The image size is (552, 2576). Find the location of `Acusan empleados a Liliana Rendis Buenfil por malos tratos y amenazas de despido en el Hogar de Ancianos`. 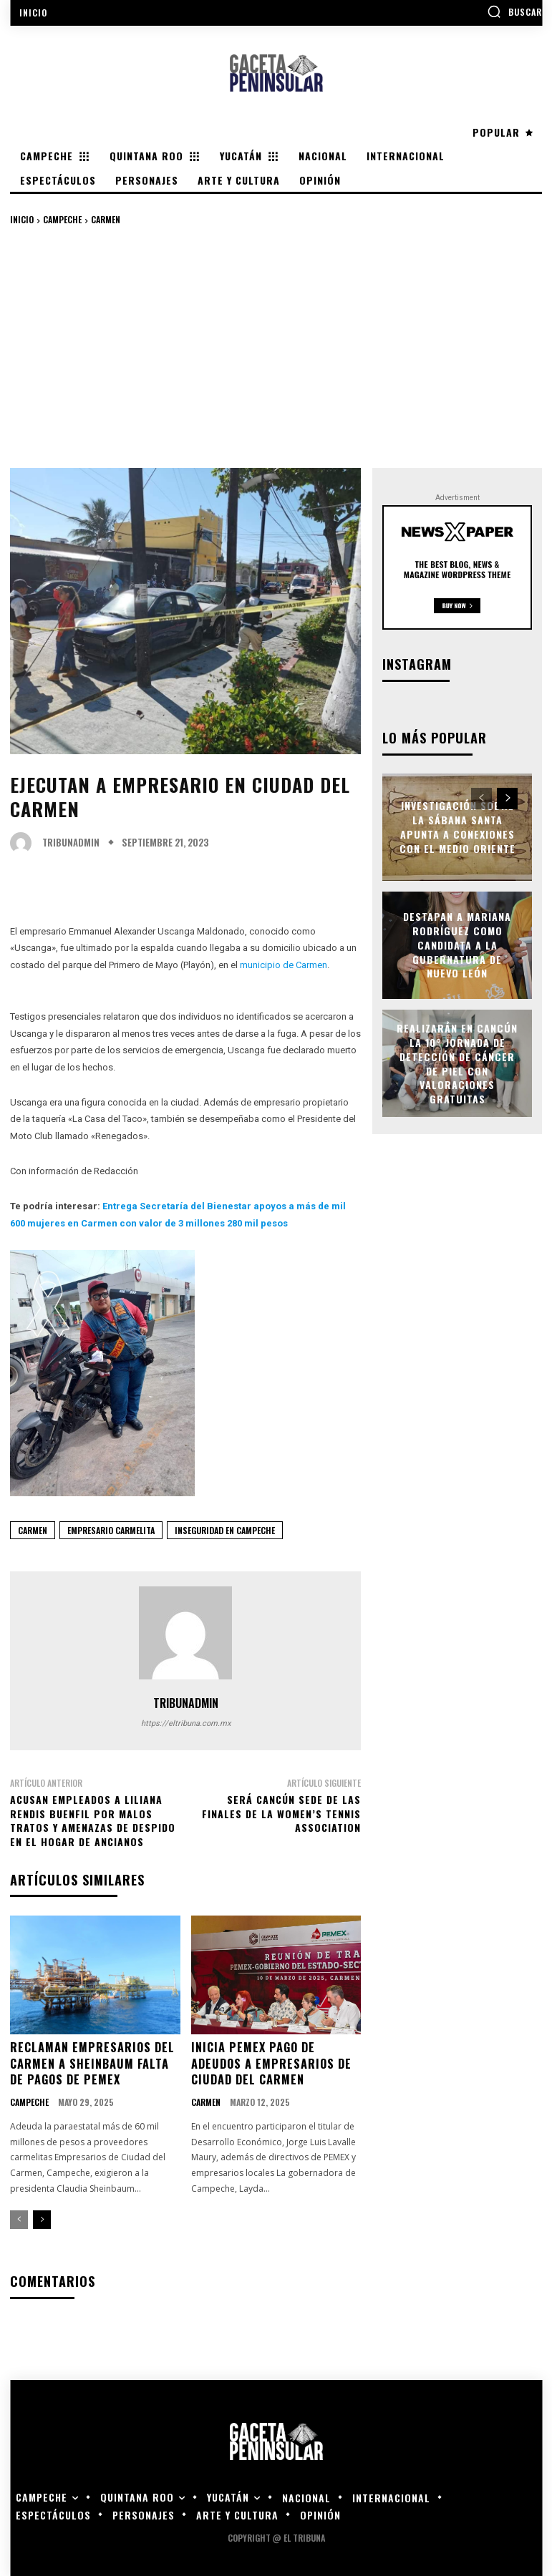

Acusan empleados a Liliana Rendis Buenfil por malos tratos y amenazas de despido en el Hogar de Ancianos is located at coordinates (92, 1820).